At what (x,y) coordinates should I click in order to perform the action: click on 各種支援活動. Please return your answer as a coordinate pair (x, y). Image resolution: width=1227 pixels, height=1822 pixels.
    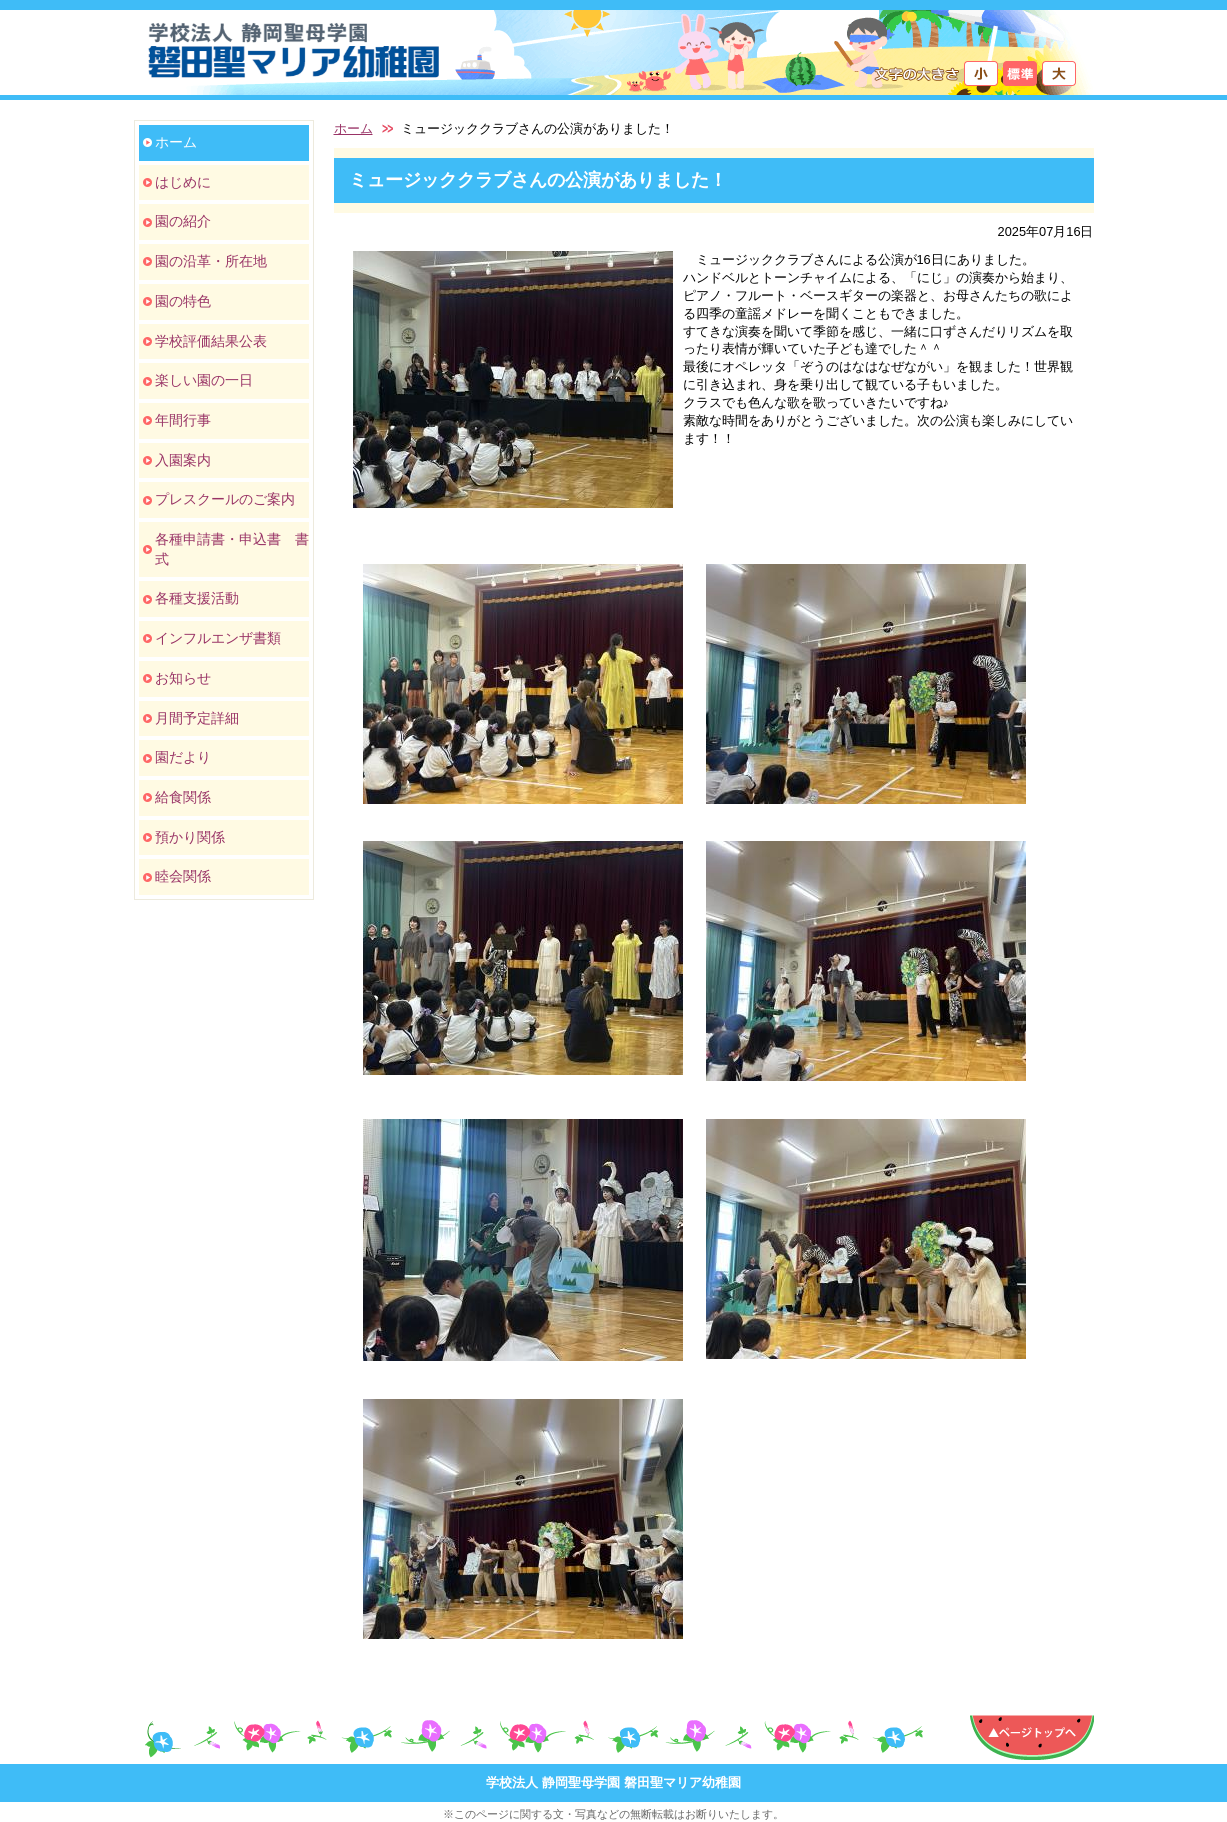
    Looking at the image, I should click on (197, 598).